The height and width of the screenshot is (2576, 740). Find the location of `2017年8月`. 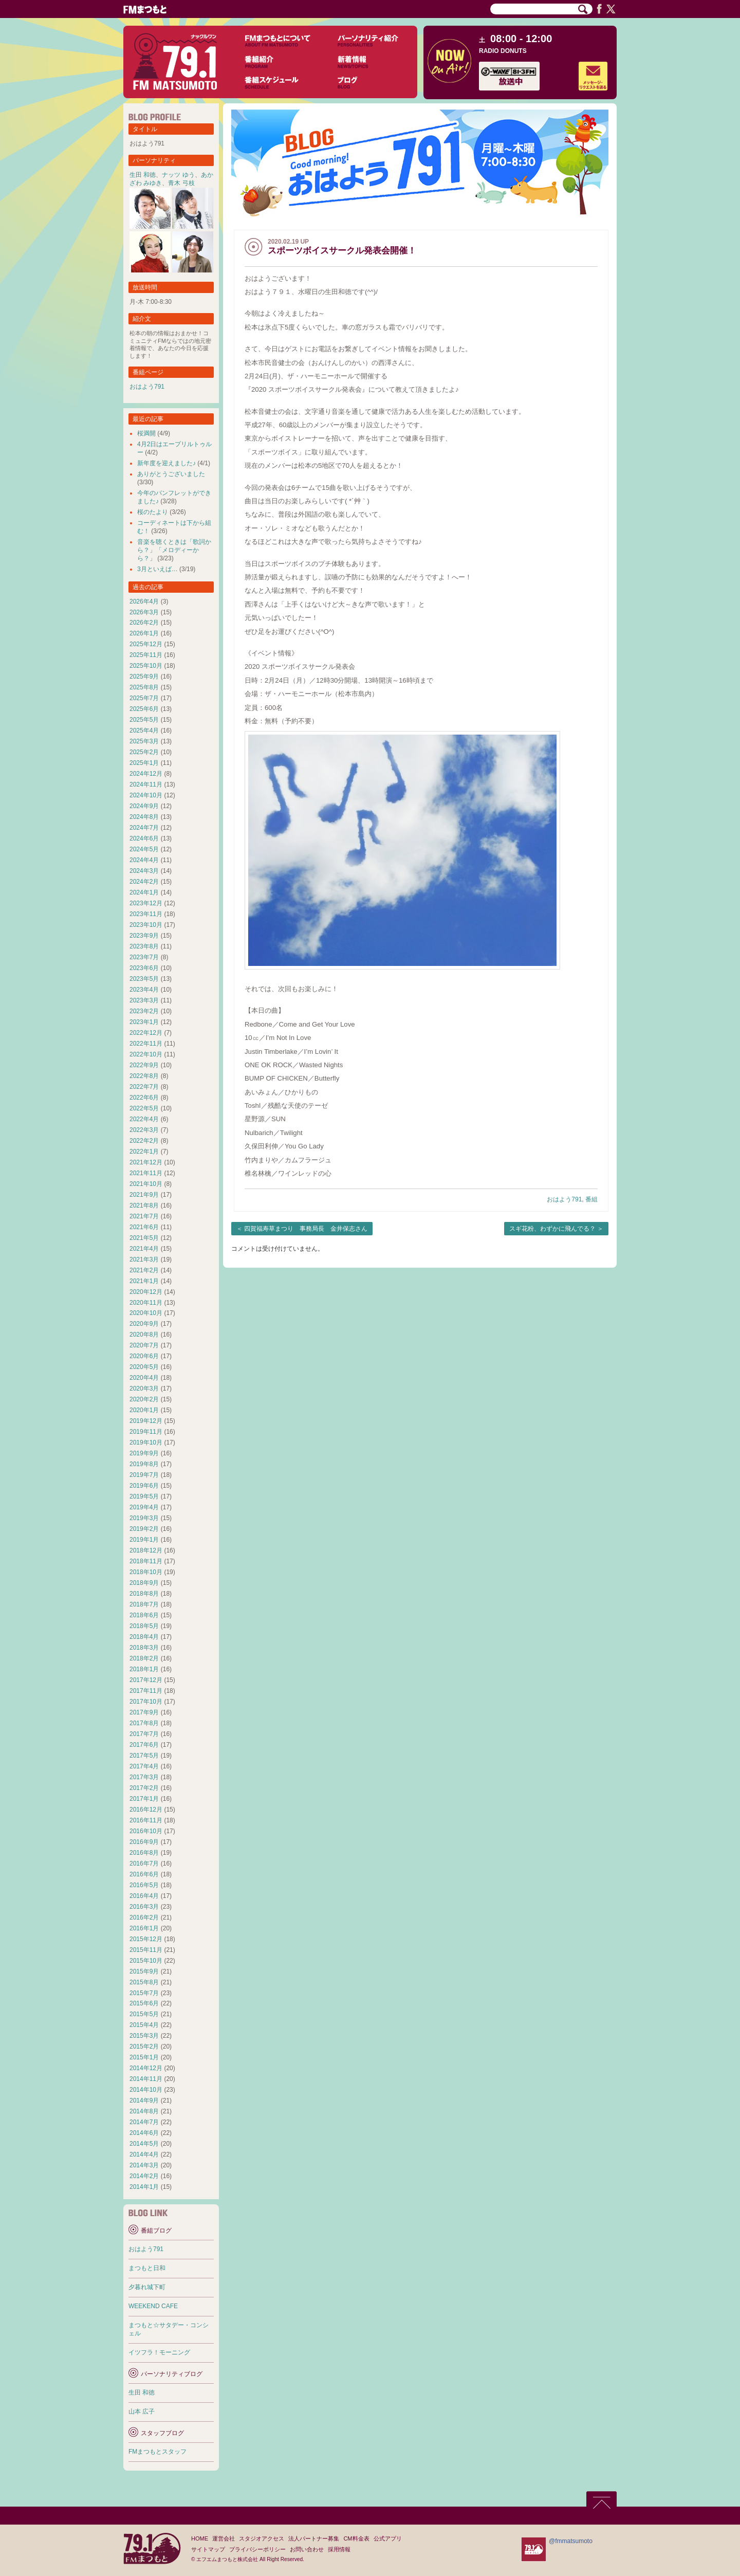

2017年8月 is located at coordinates (144, 1723).